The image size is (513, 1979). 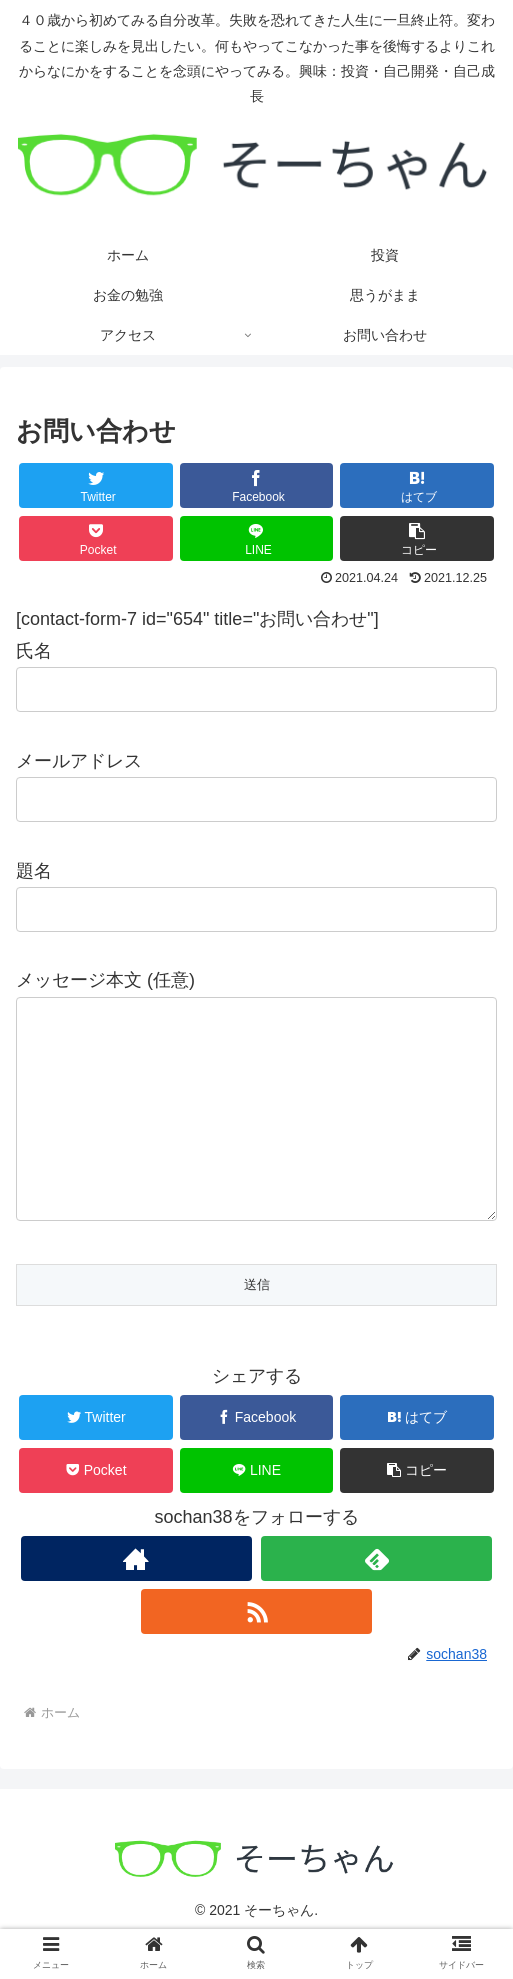 I want to click on [Facebookでシェア], so click(x=257, y=485).